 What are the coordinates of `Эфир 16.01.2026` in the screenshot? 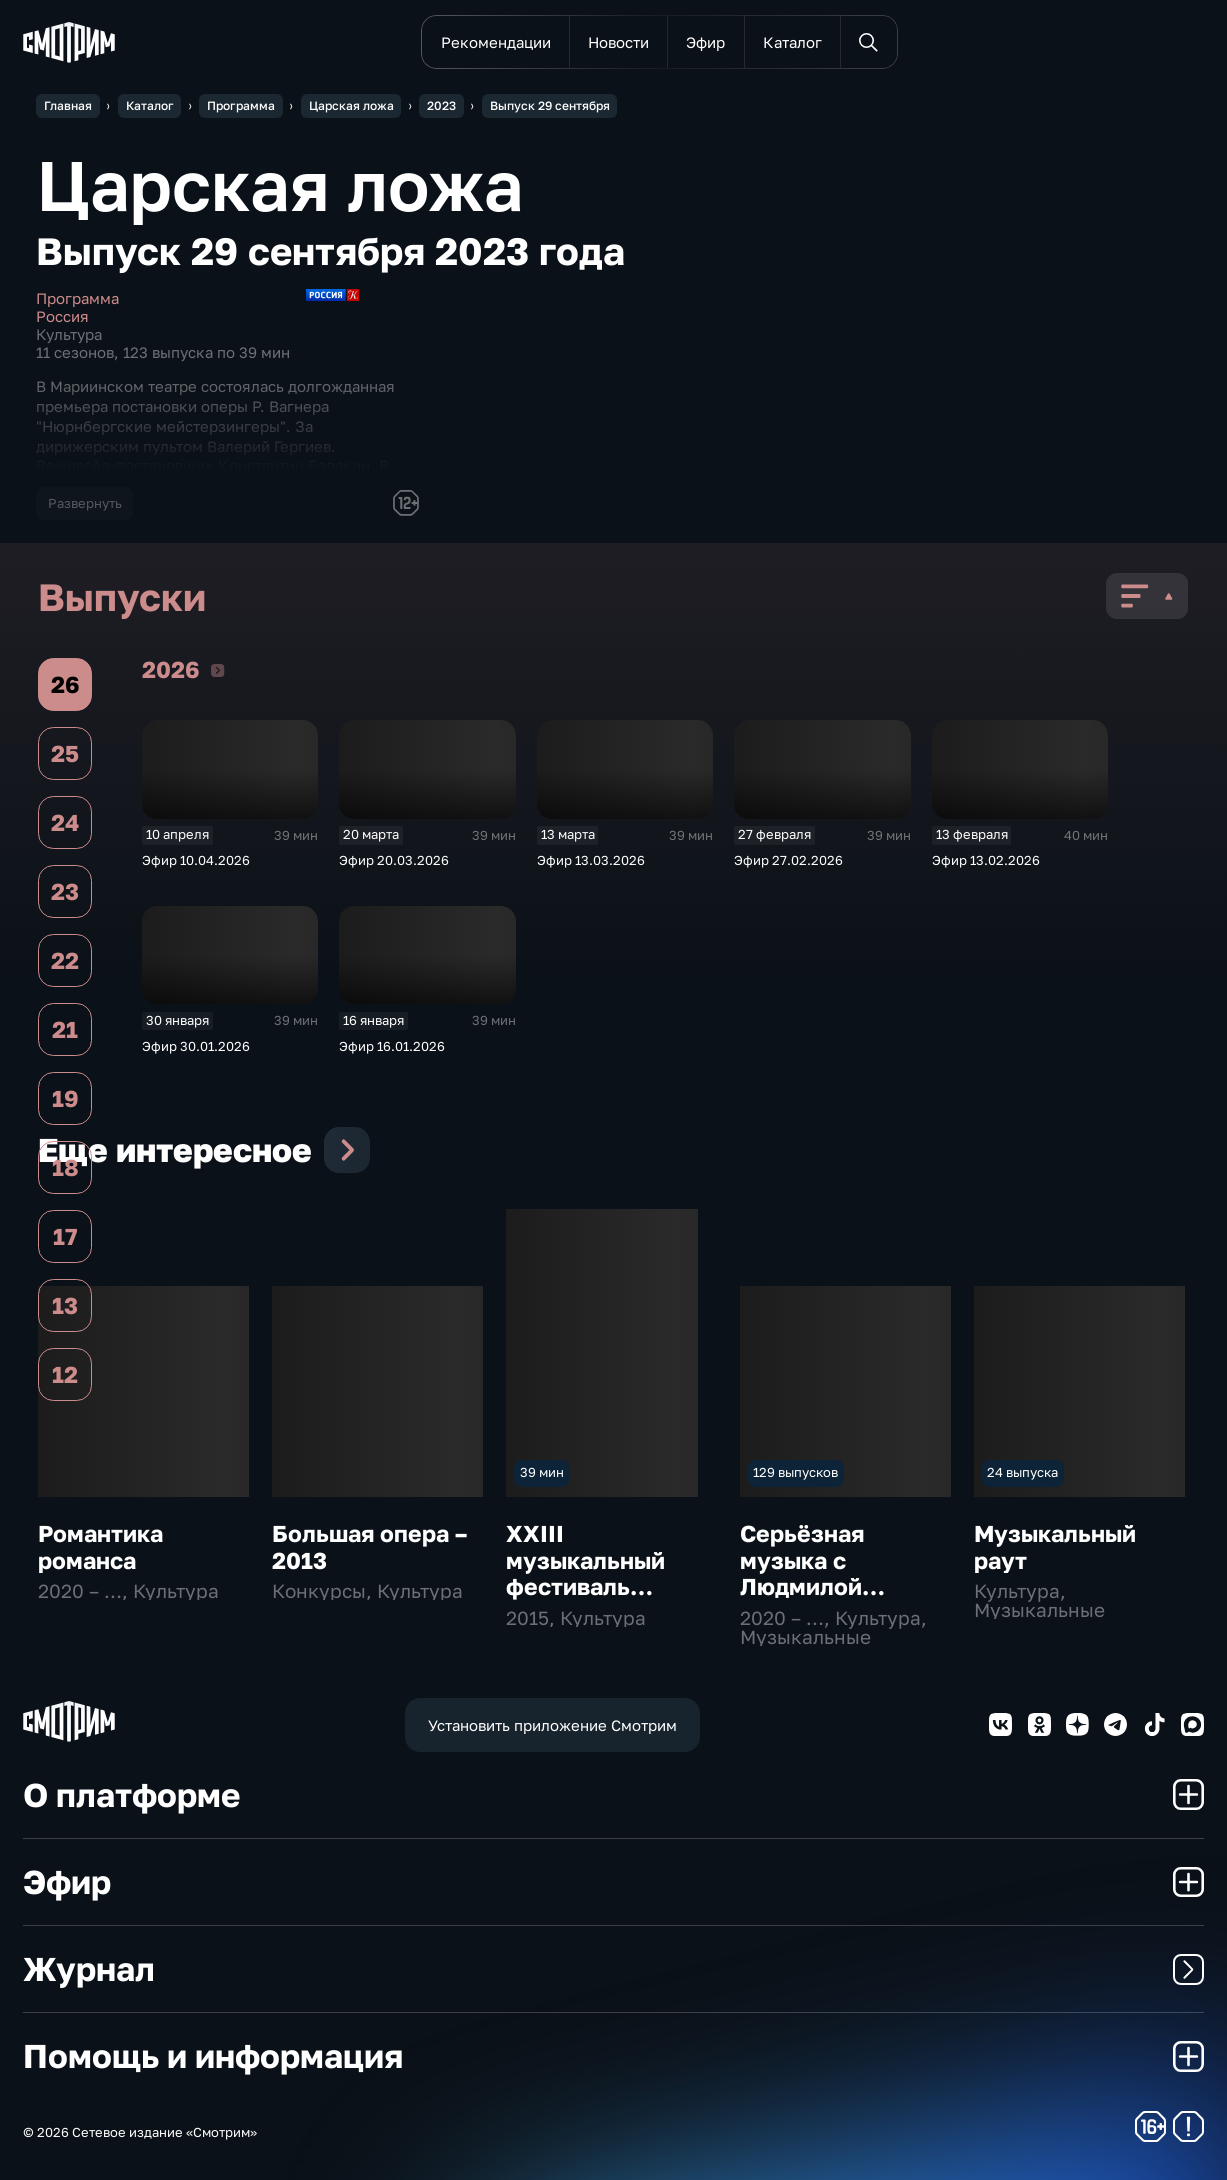 It's located at (392, 1046).